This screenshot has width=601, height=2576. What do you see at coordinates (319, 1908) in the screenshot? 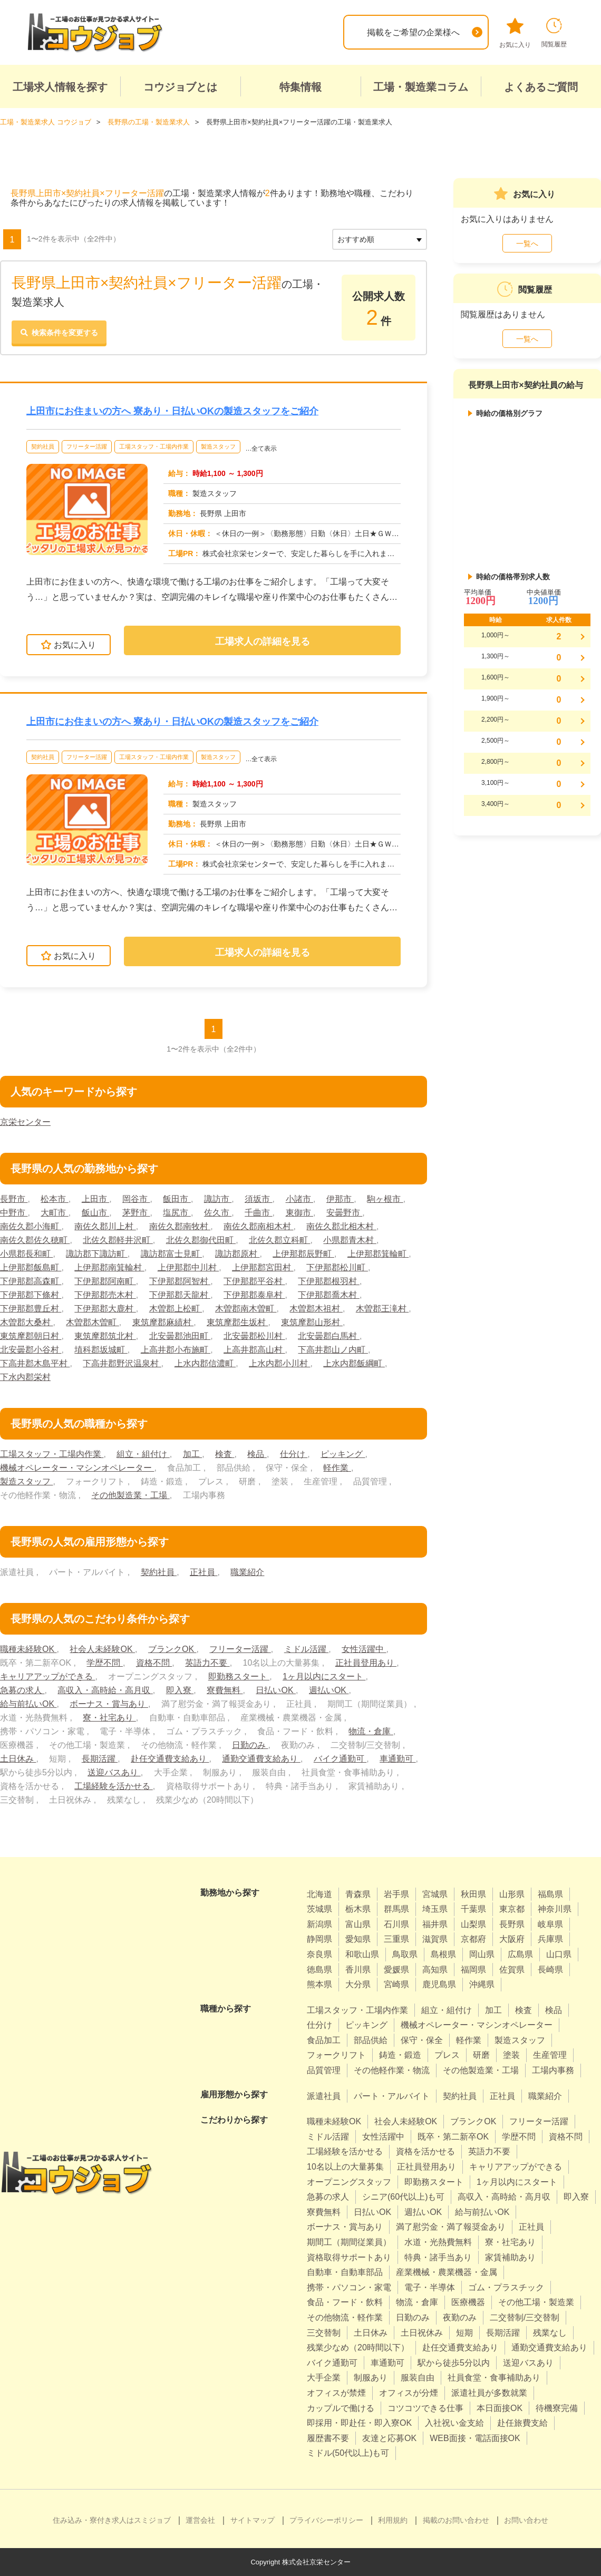
I see `茨城県` at bounding box center [319, 1908].